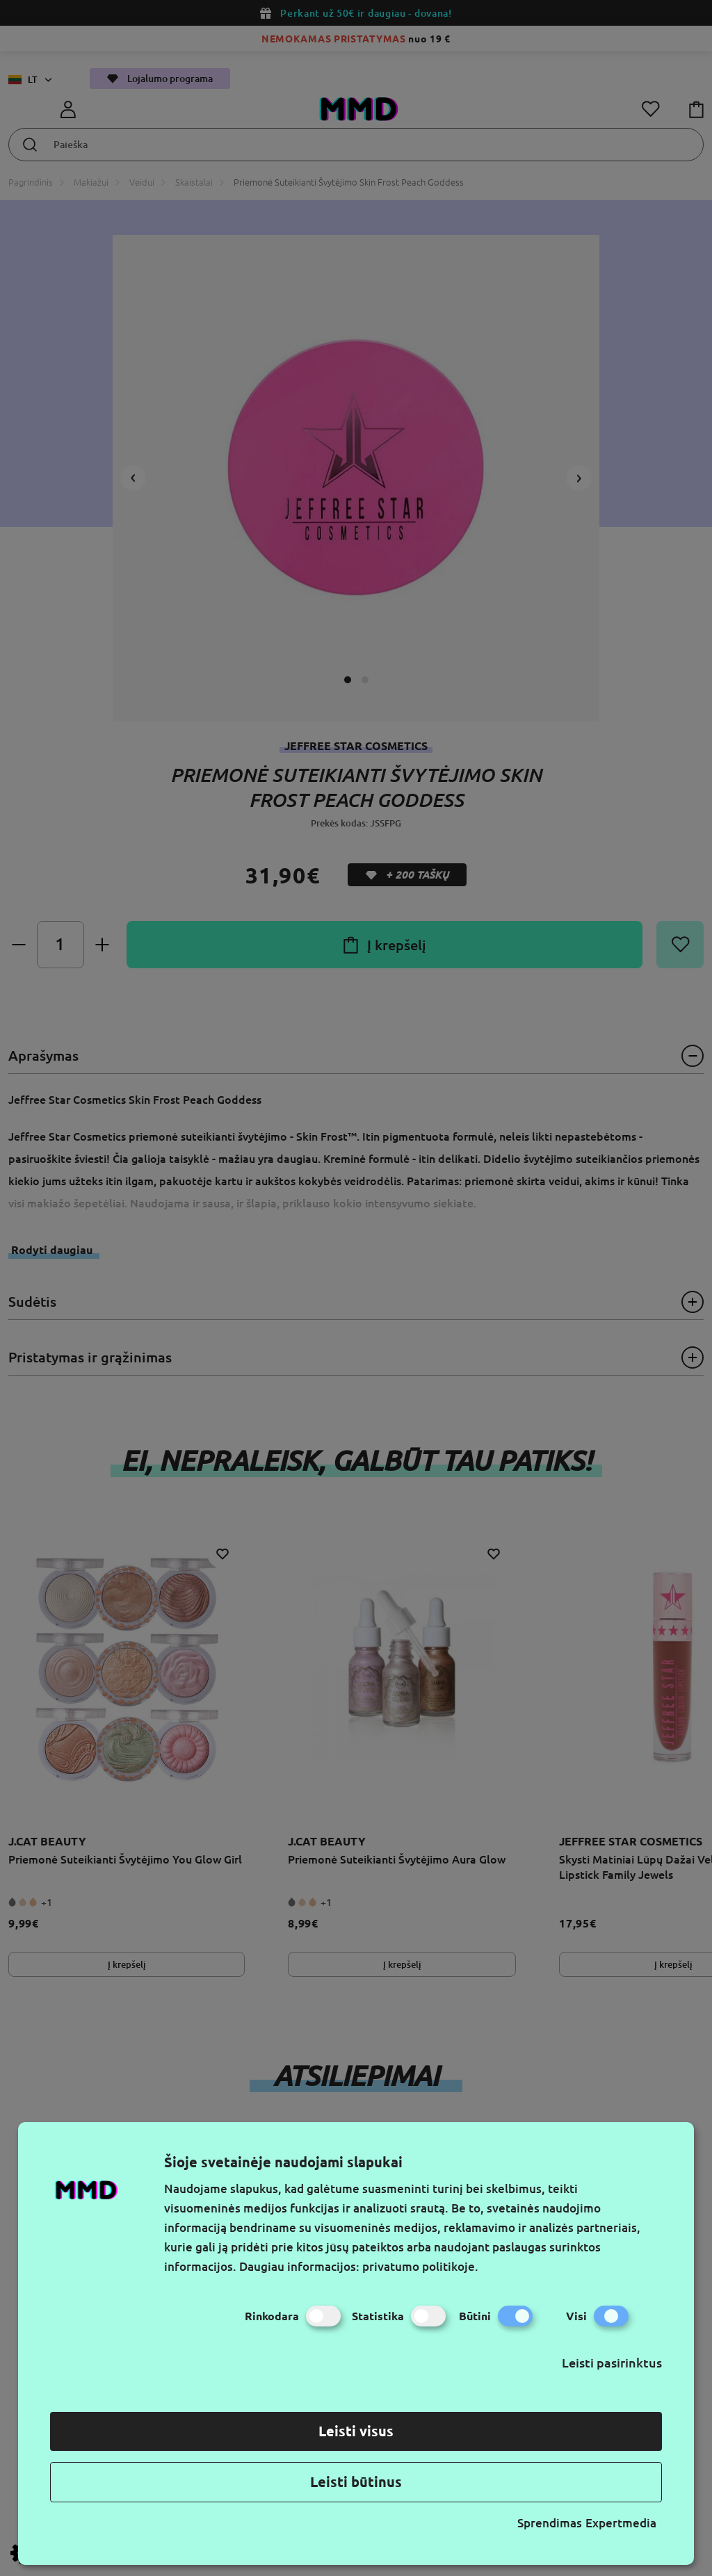 The image size is (712, 2576). What do you see at coordinates (612, 2363) in the screenshot?
I see `Leisti pasirinktus` at bounding box center [612, 2363].